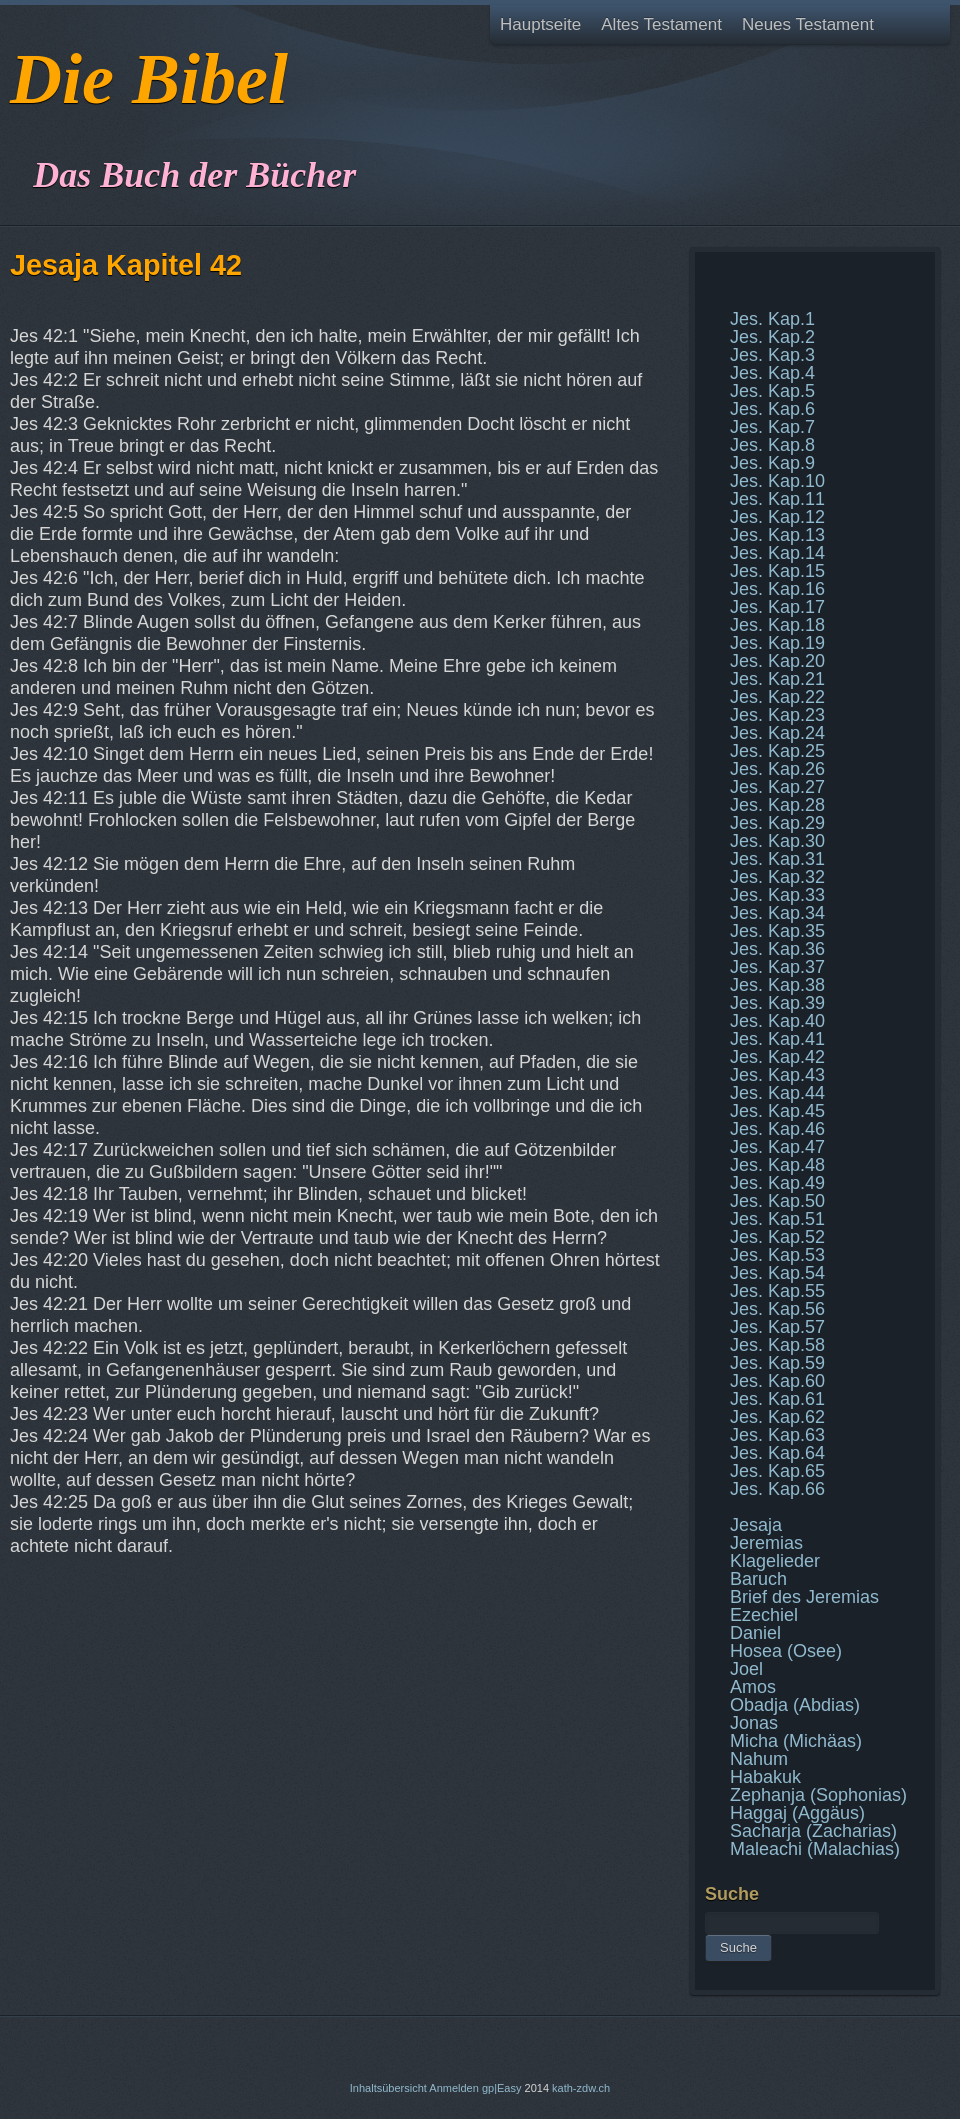  What do you see at coordinates (777, 841) in the screenshot?
I see `Jes. Kap.30` at bounding box center [777, 841].